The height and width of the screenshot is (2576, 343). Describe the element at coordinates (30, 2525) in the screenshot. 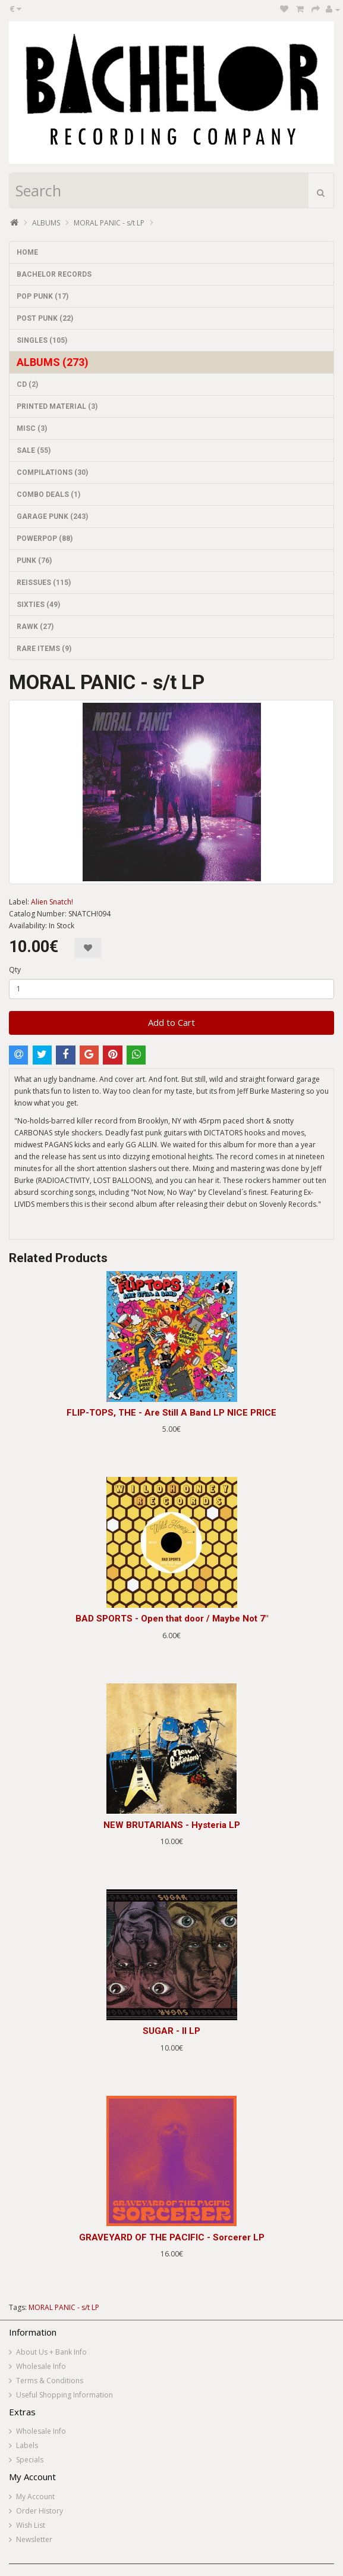

I see `Wish List` at that location.